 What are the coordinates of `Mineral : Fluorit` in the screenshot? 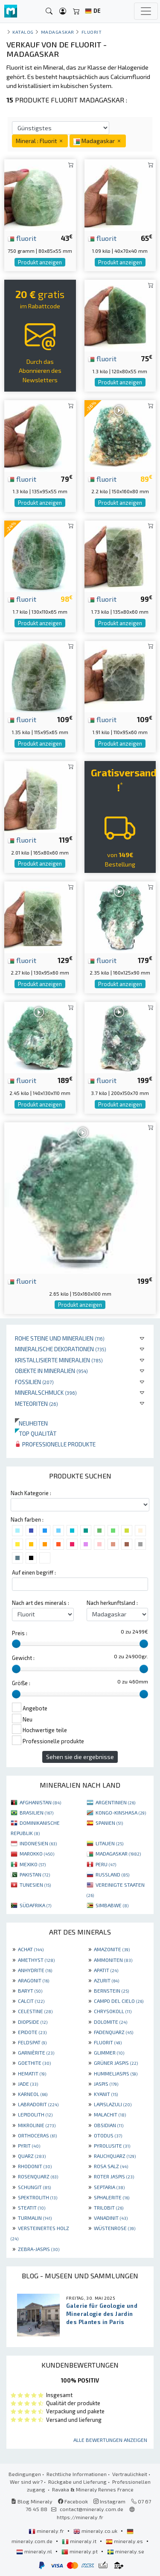 It's located at (40, 140).